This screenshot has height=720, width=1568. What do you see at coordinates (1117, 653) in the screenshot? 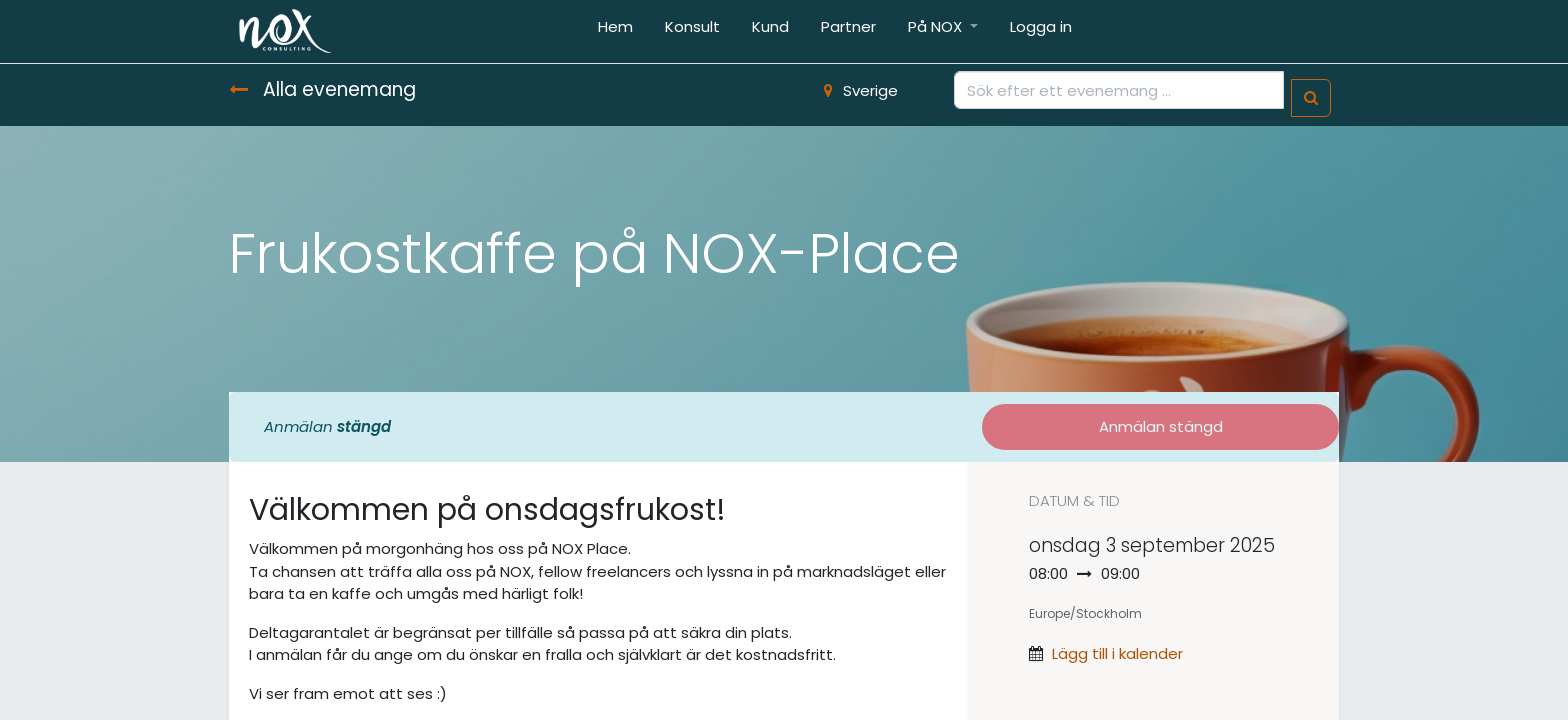
I see `Lägg till i kalender [button]` at bounding box center [1117, 653].